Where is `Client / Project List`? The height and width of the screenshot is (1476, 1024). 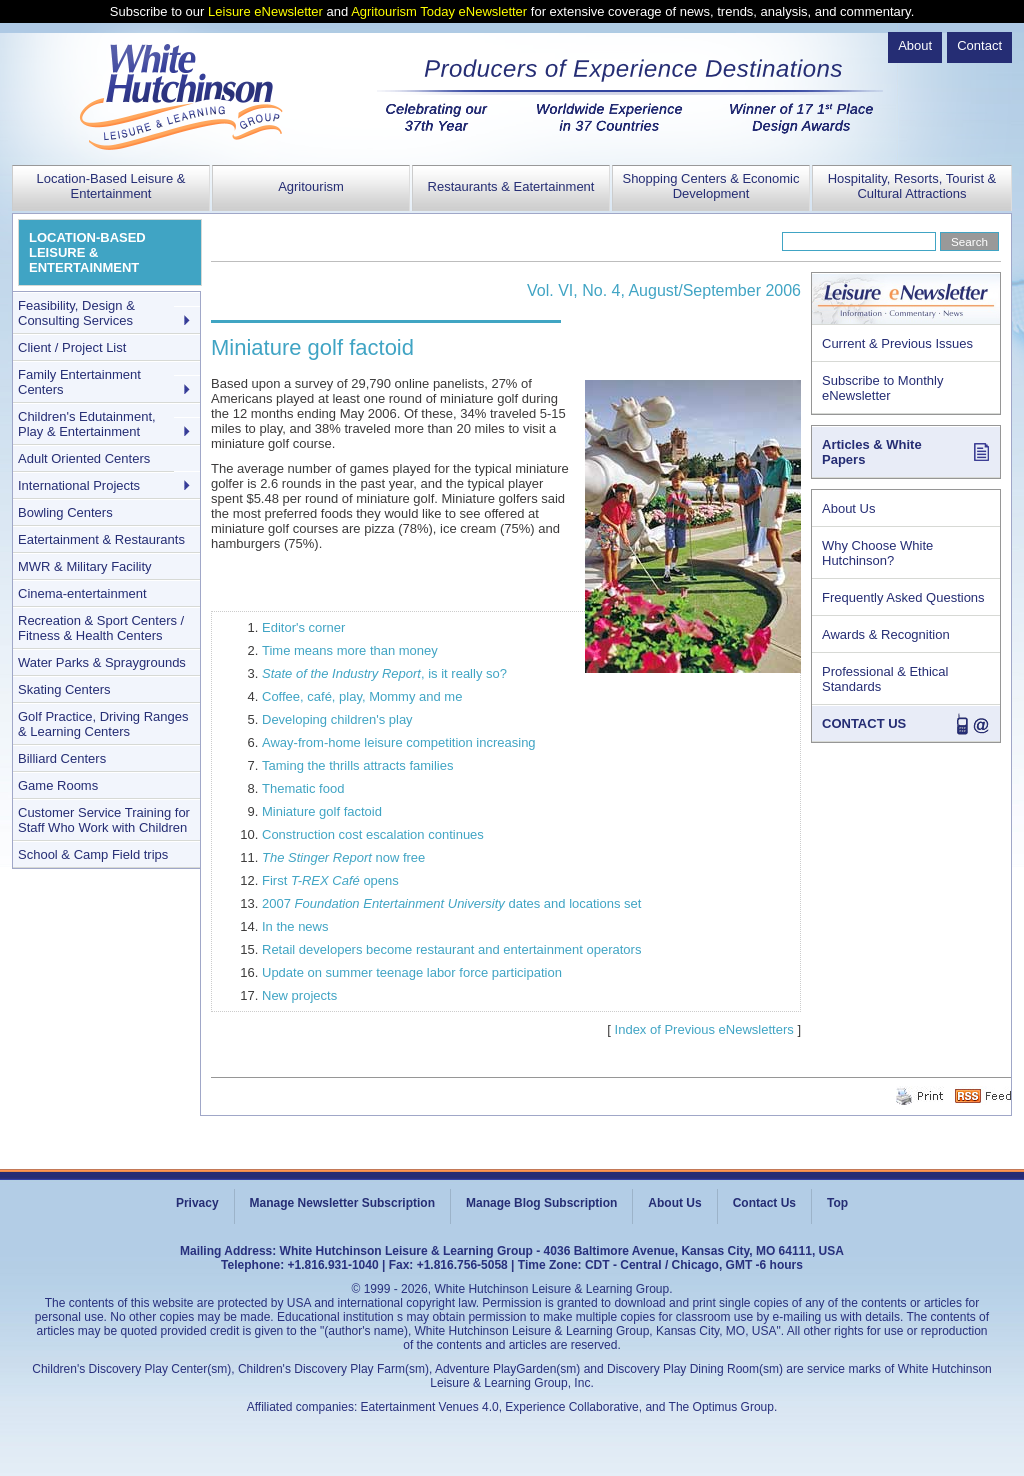 Client / Project List is located at coordinates (72, 347).